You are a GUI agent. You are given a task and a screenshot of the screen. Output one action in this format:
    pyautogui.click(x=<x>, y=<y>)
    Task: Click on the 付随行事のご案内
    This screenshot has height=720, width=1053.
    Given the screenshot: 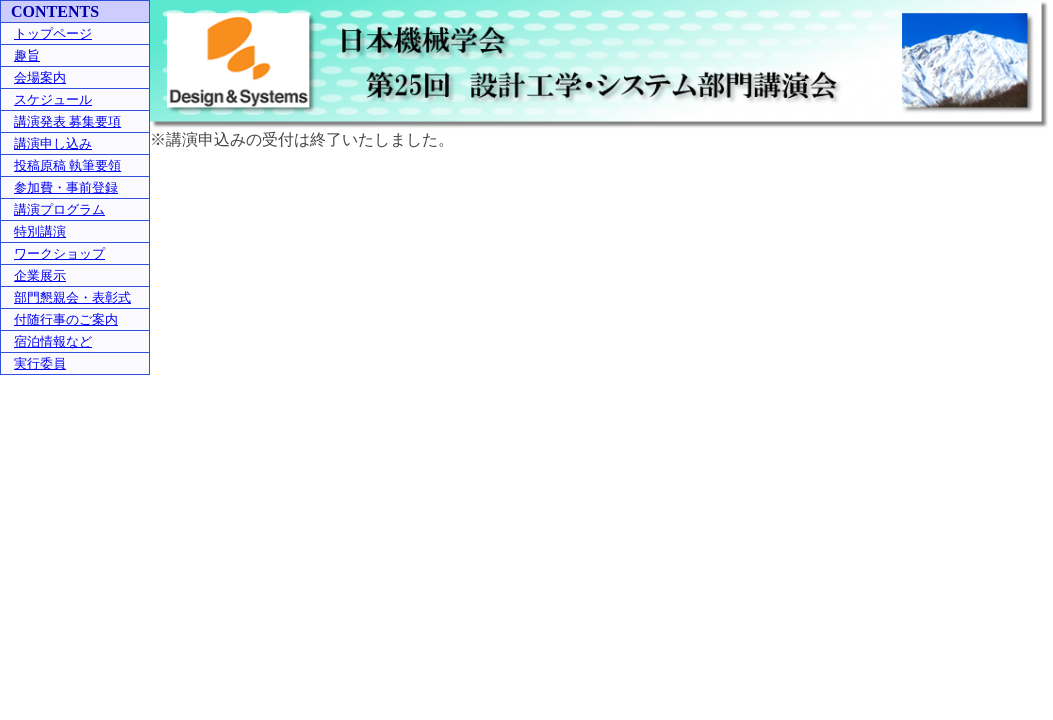 What is the action you would take?
    pyautogui.click(x=66, y=319)
    